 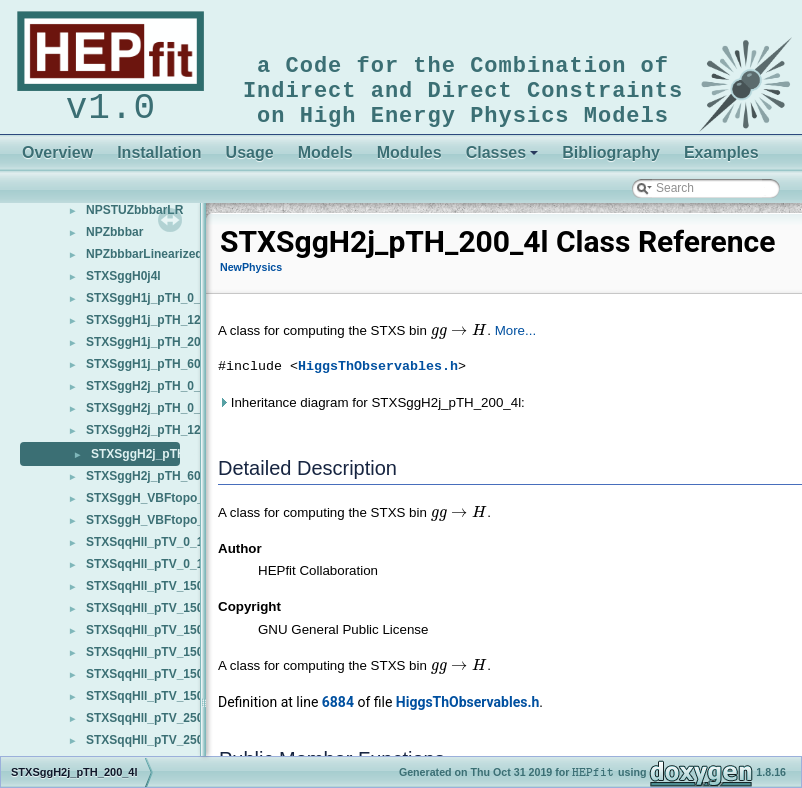 What do you see at coordinates (155, 748) in the screenshot?
I see `STXSqqHll_pTV_250_bb` at bounding box center [155, 748].